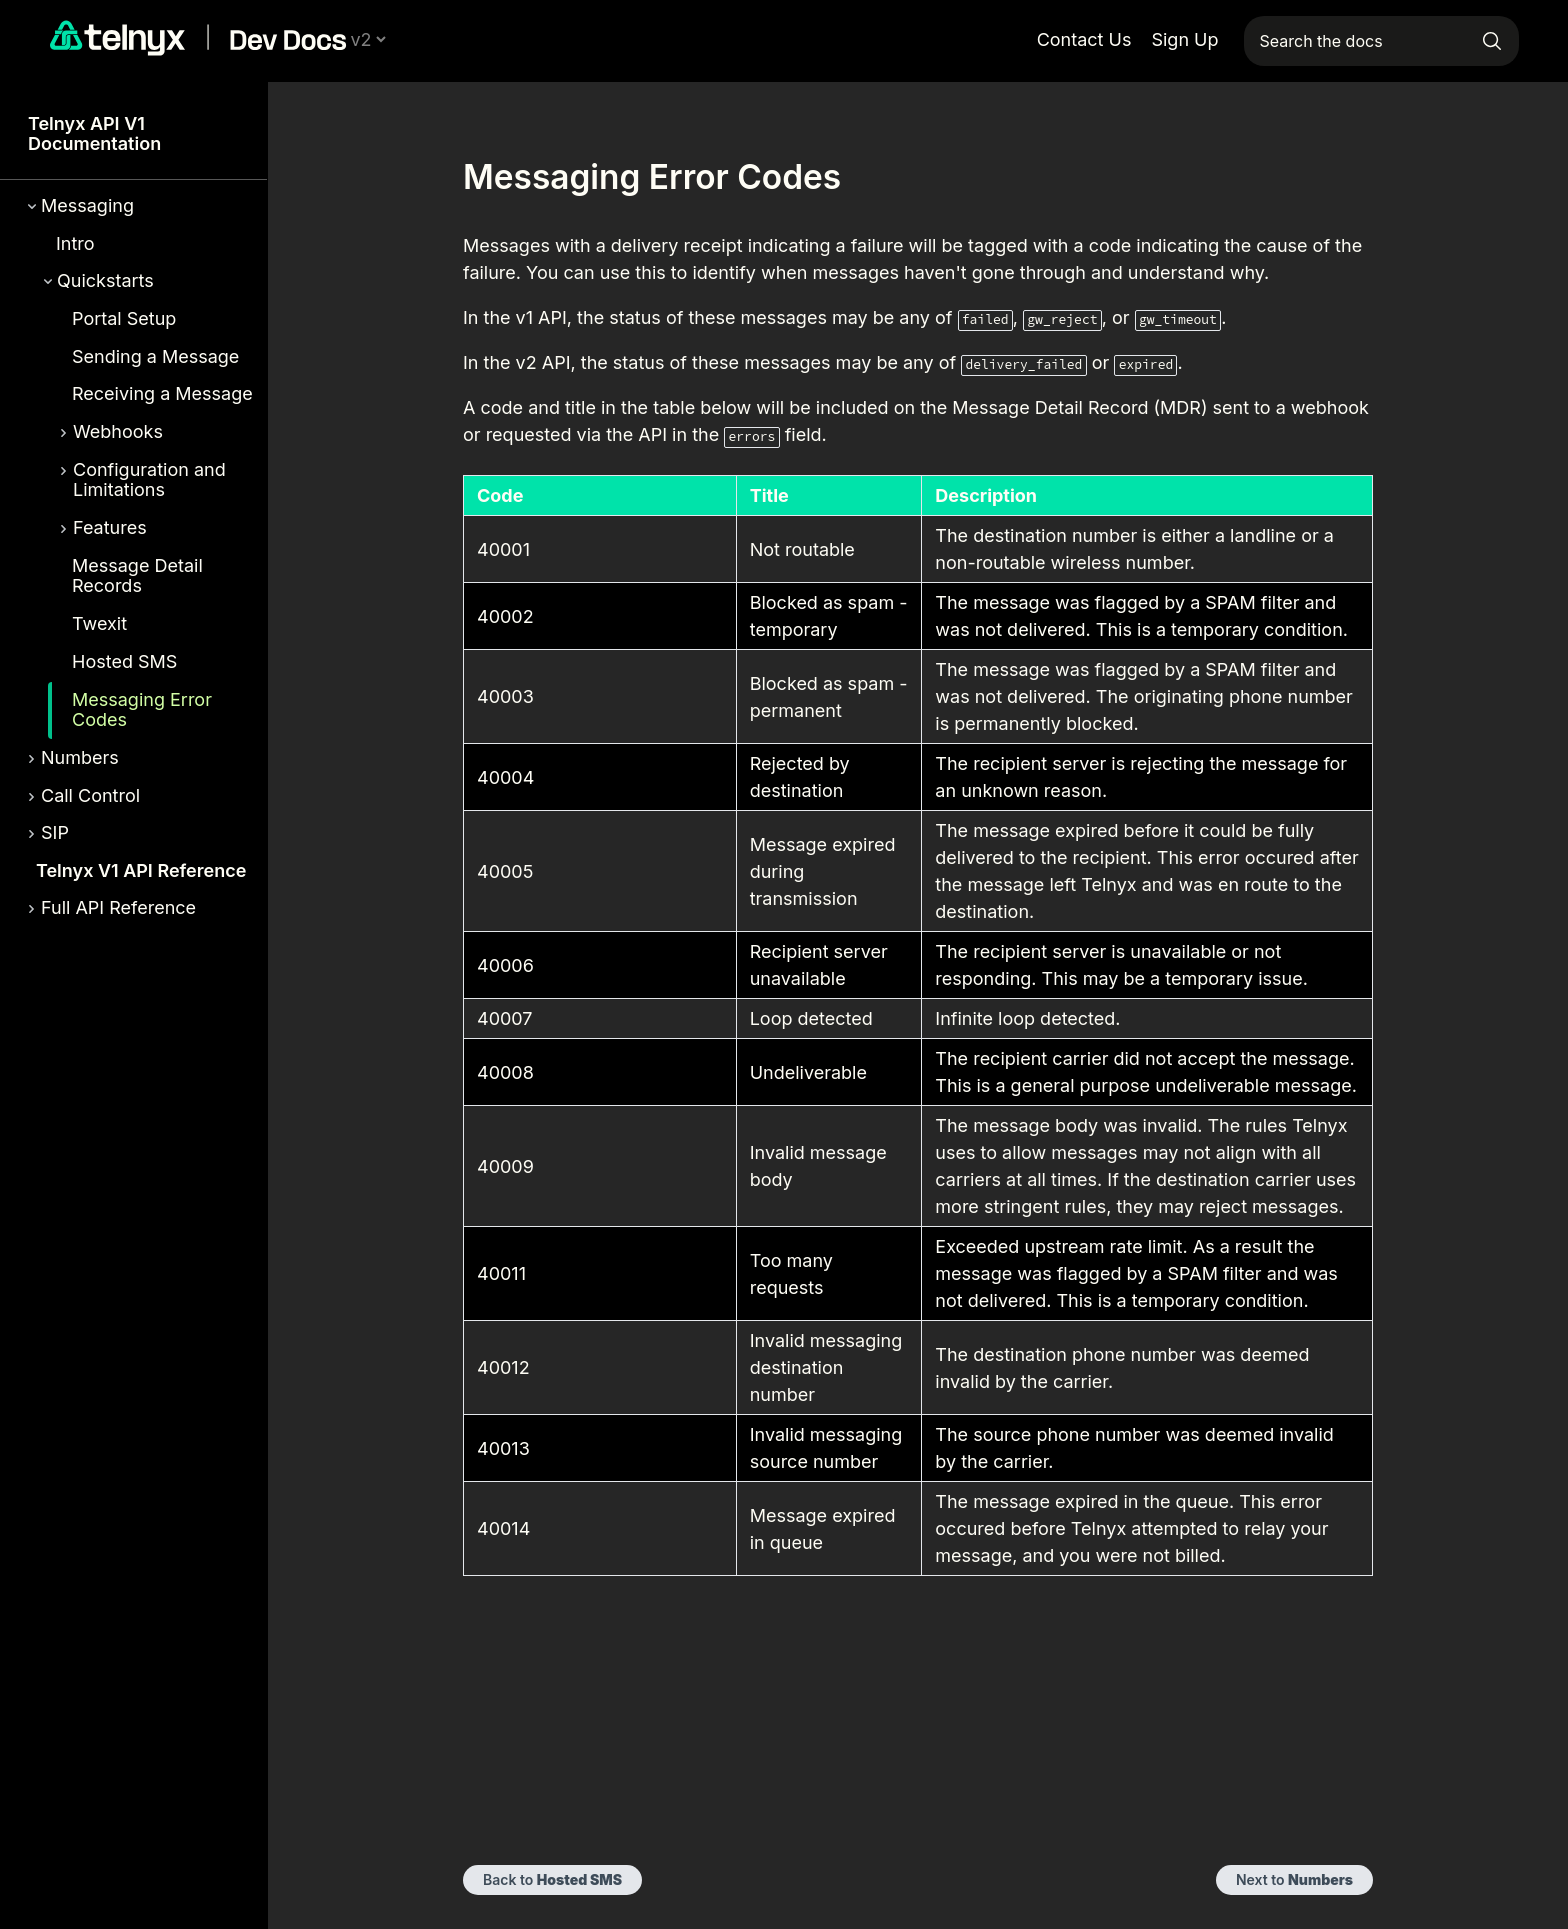 Image resolution: width=1568 pixels, height=1929 pixels. Describe the element at coordinates (1294, 1879) in the screenshot. I see `Next to` at that location.